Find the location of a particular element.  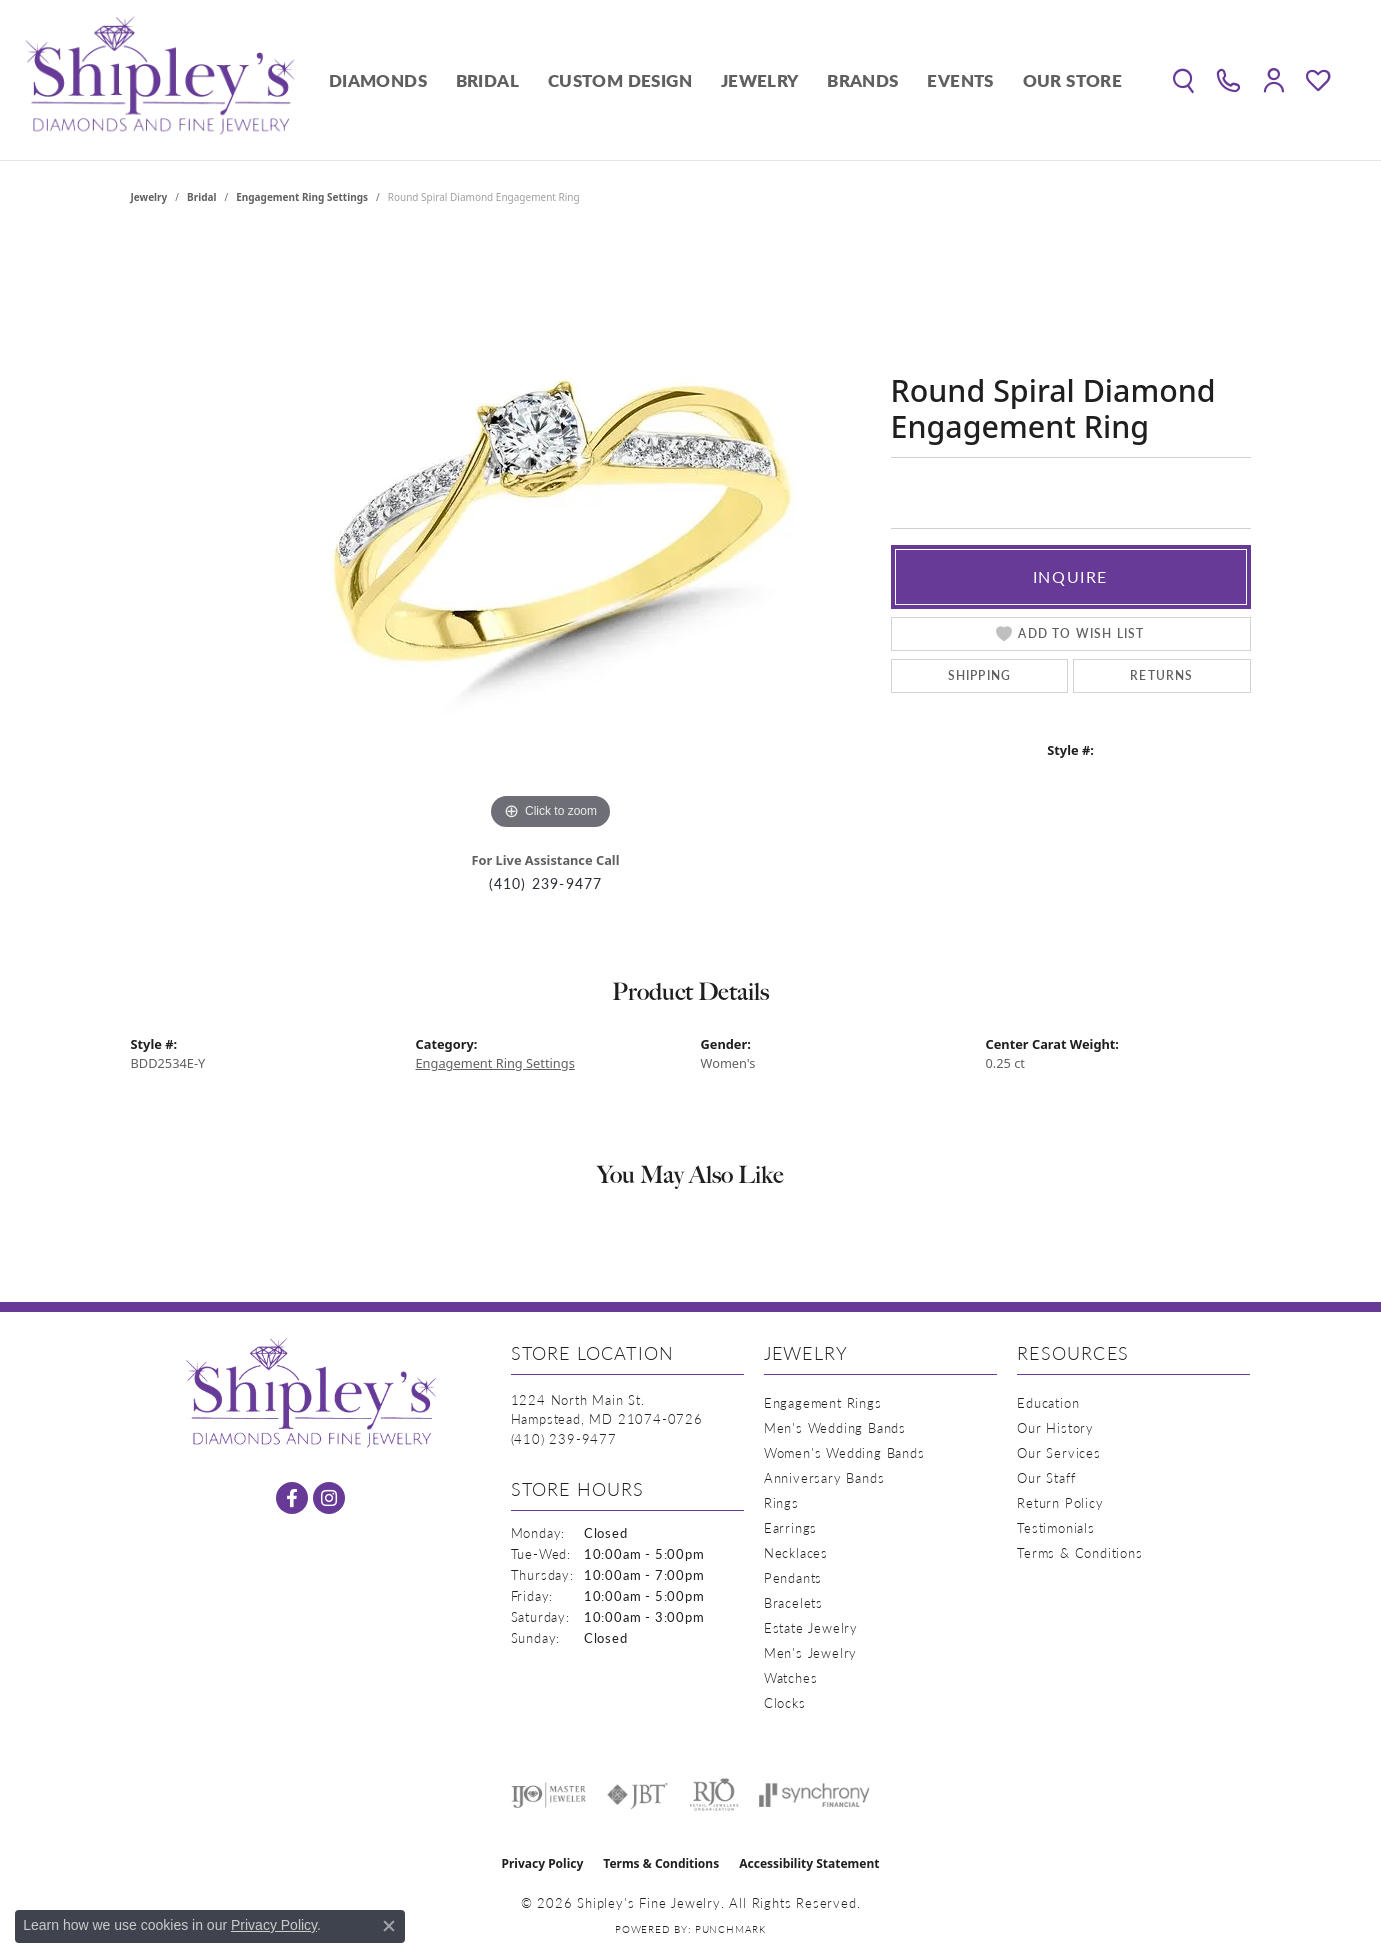

[Visit the rjo website] is located at coordinates (714, 1795).